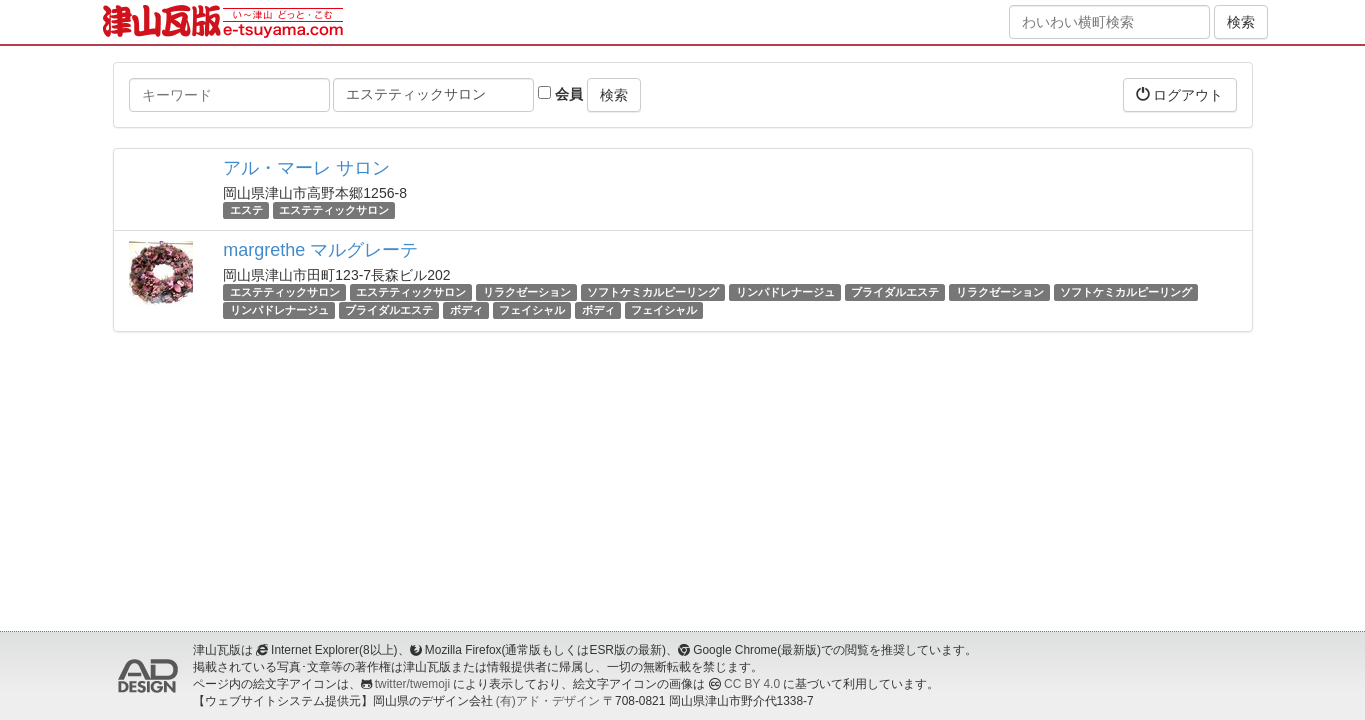 The image size is (1365, 720). I want to click on フェイシャル, so click(532, 310).